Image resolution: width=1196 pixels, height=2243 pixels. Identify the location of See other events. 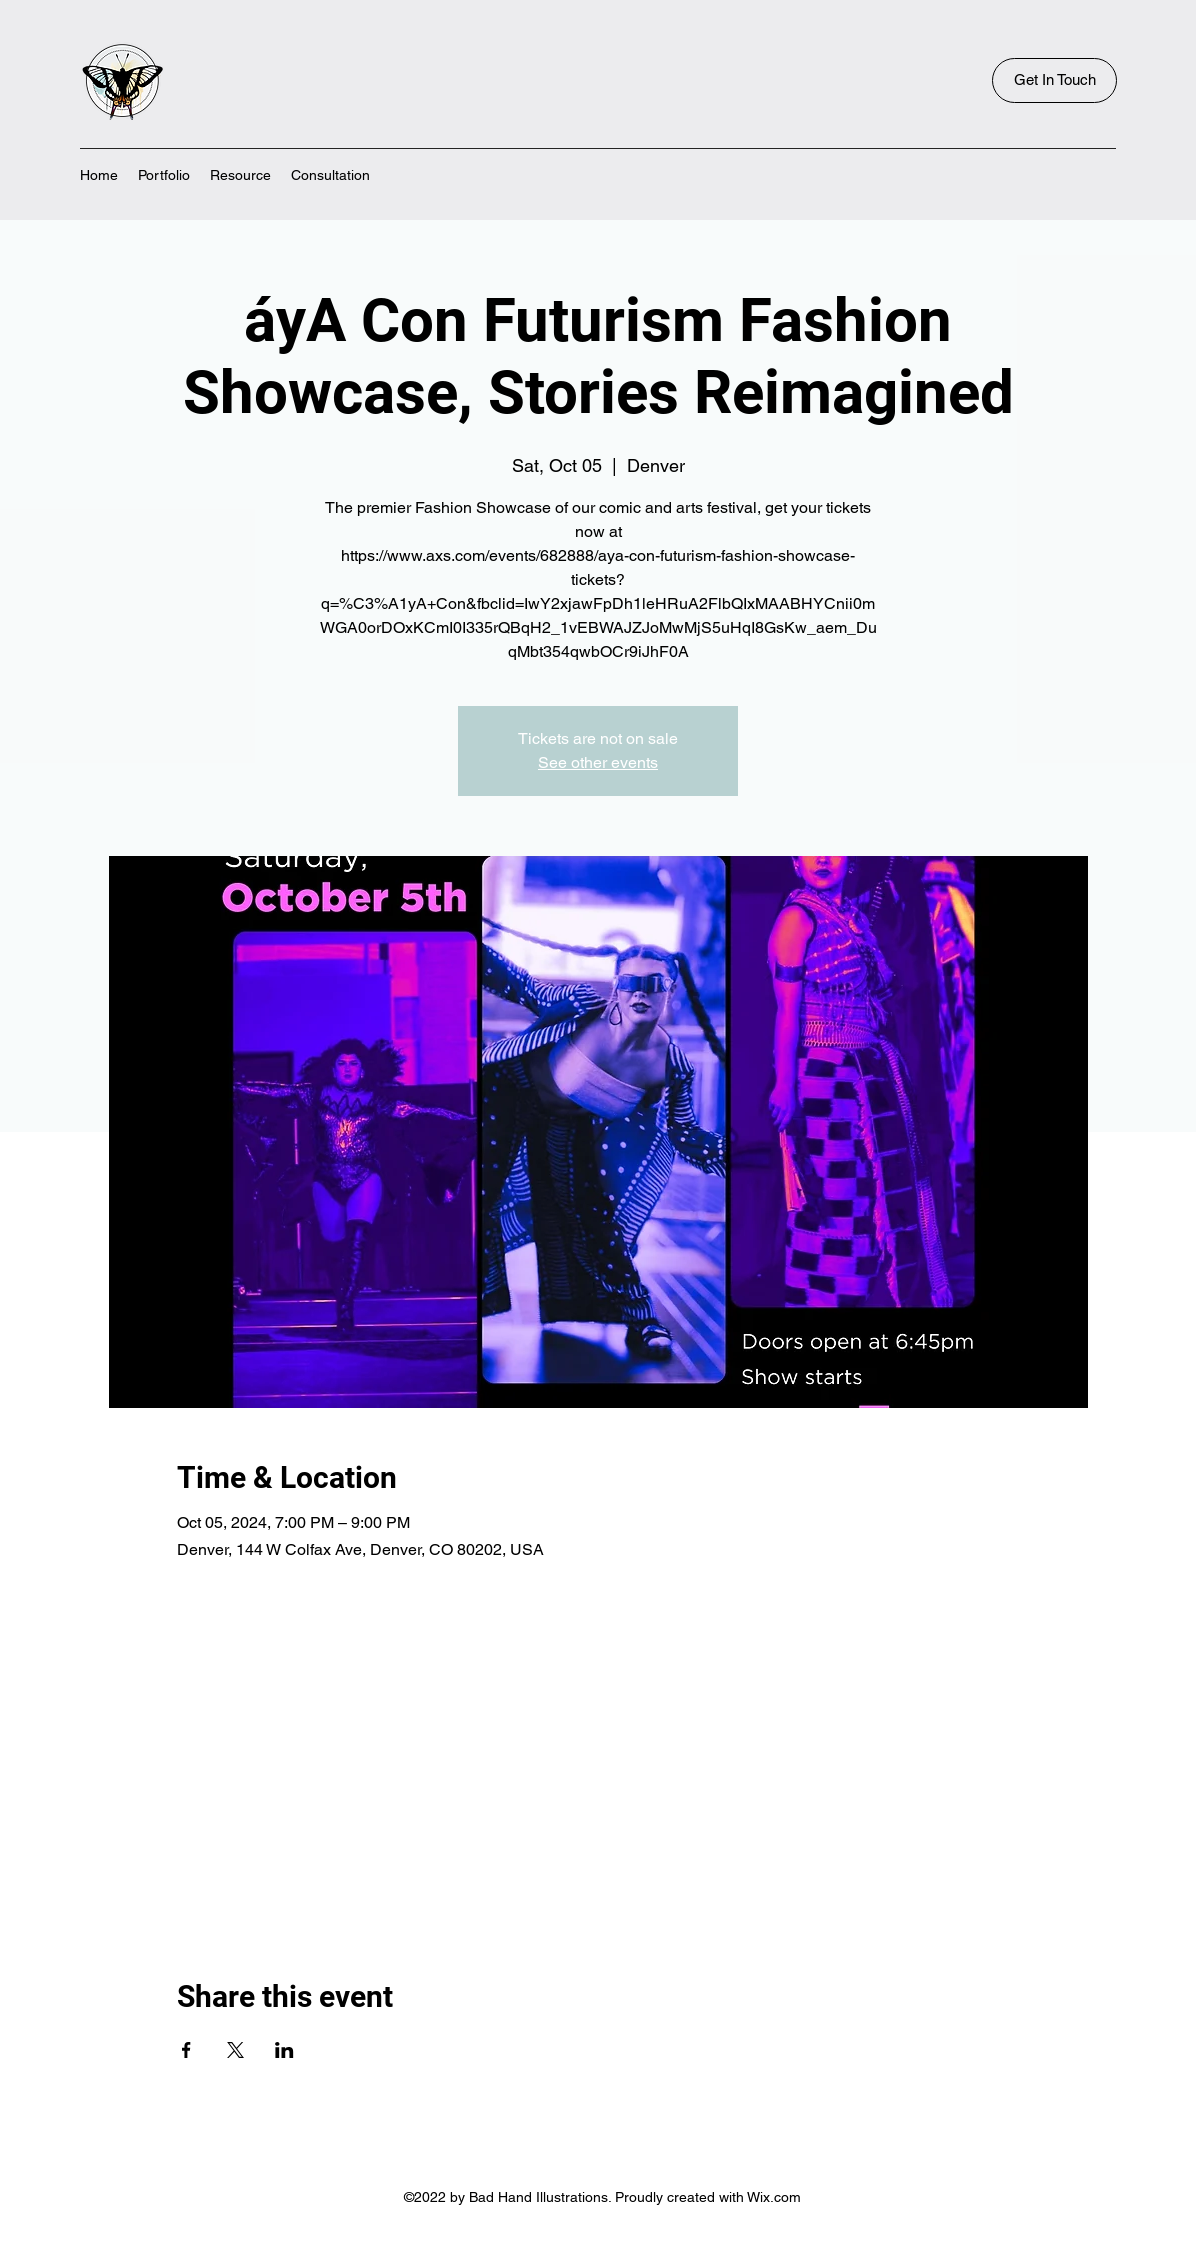
(598, 762).